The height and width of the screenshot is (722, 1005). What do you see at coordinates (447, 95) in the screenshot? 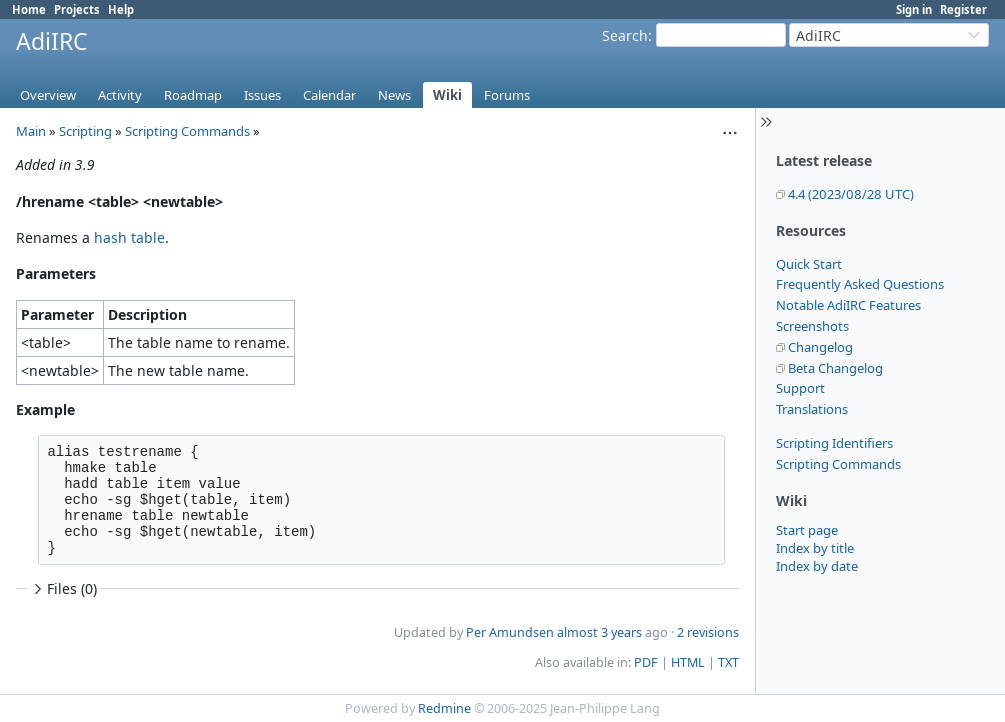
I see `Wiki` at bounding box center [447, 95].